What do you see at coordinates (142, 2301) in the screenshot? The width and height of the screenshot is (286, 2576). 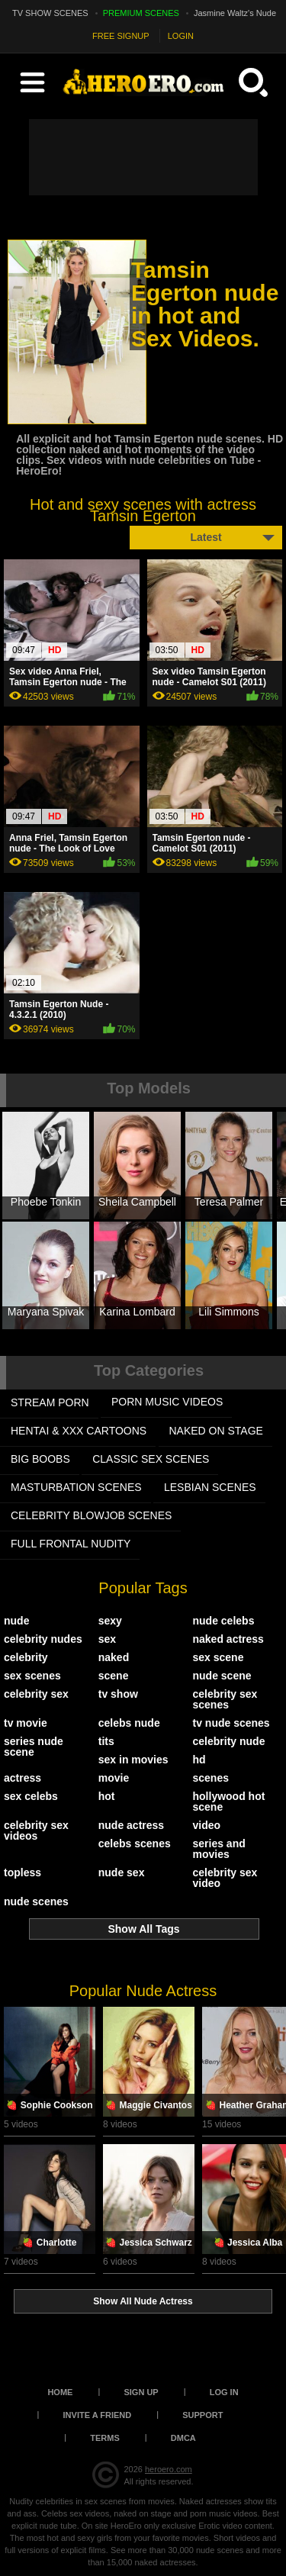 I see `Show All Nude Actress` at bounding box center [142, 2301].